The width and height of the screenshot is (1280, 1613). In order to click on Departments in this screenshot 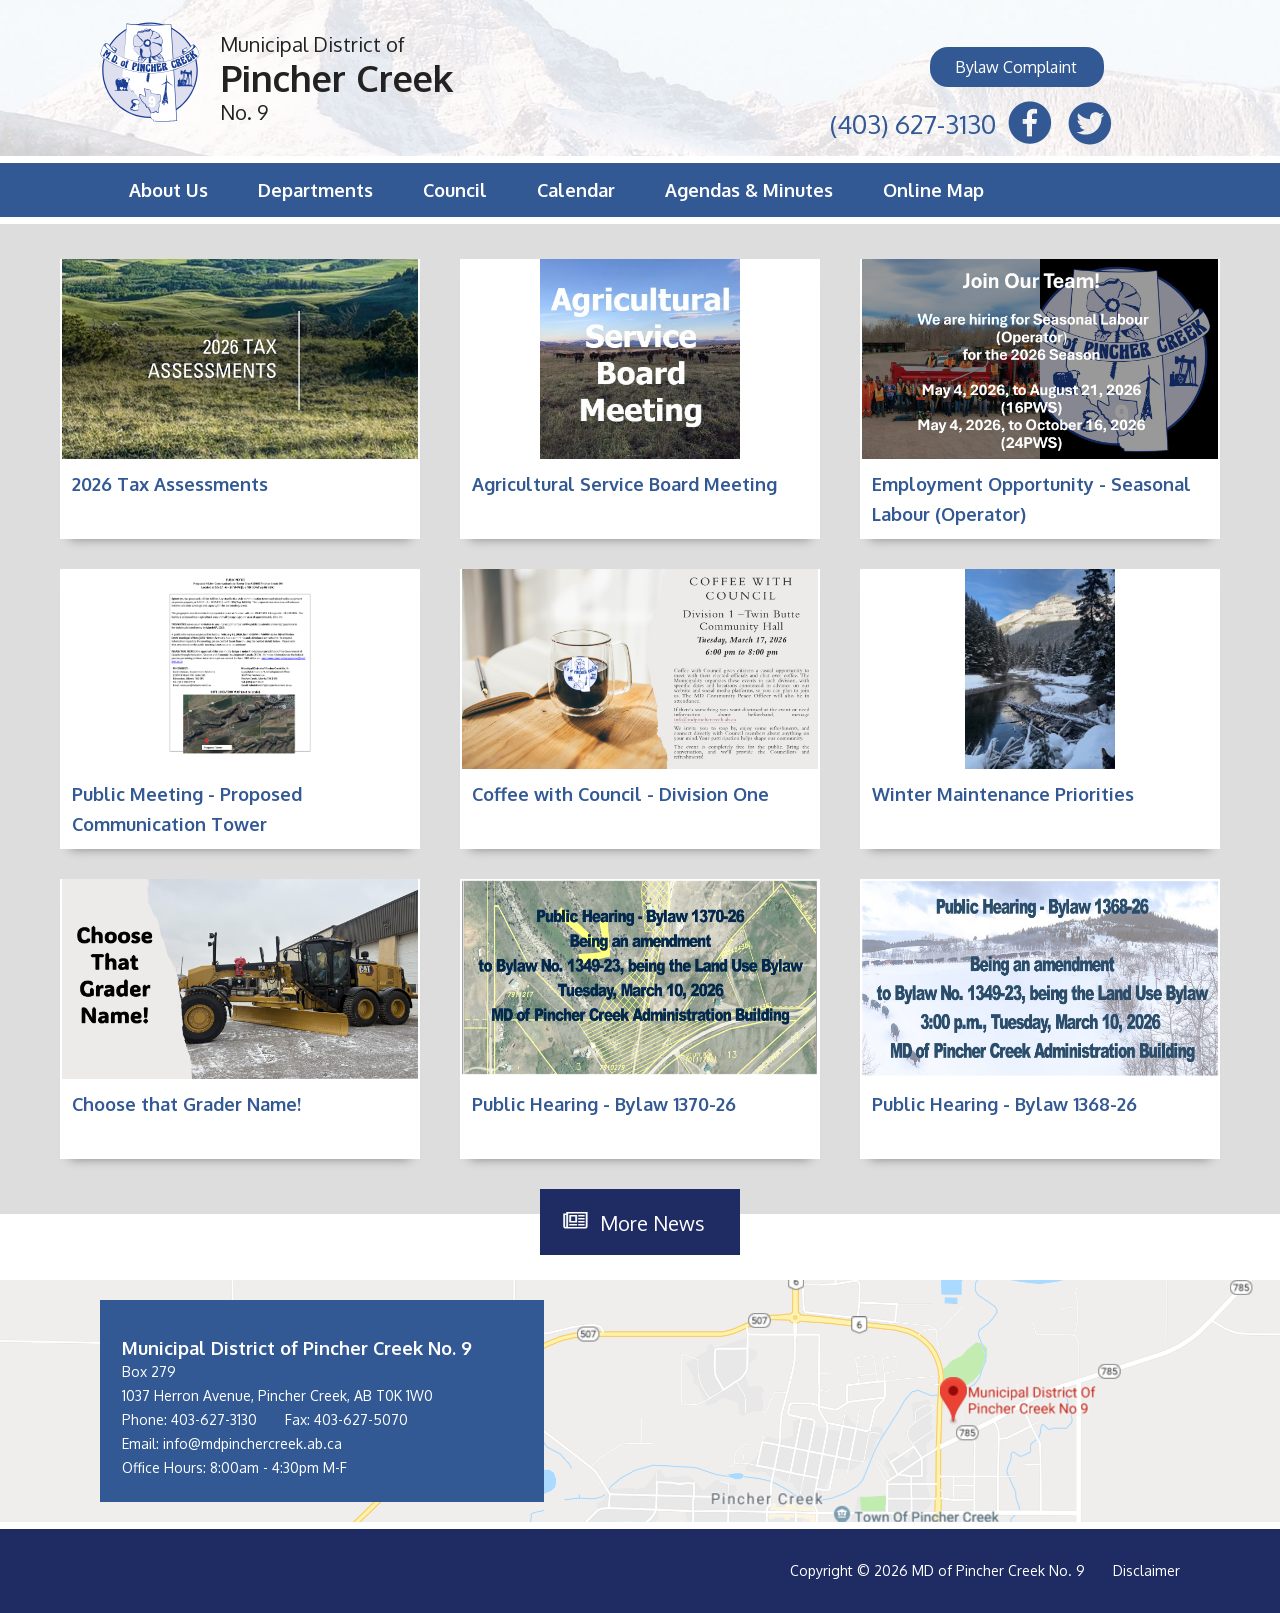, I will do `click(315, 190)`.